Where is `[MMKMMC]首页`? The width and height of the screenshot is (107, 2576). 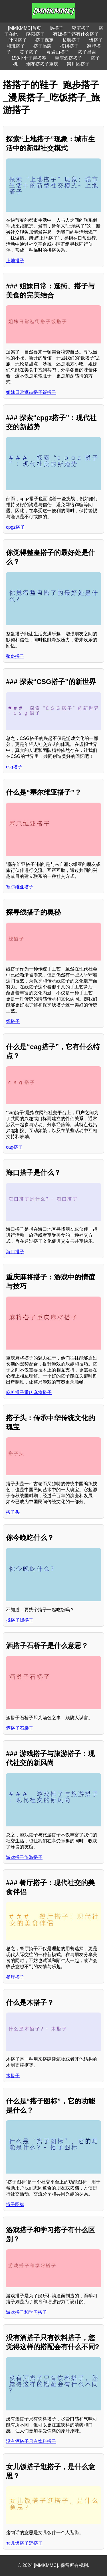 [MMKMMC]首页 is located at coordinates (24, 28).